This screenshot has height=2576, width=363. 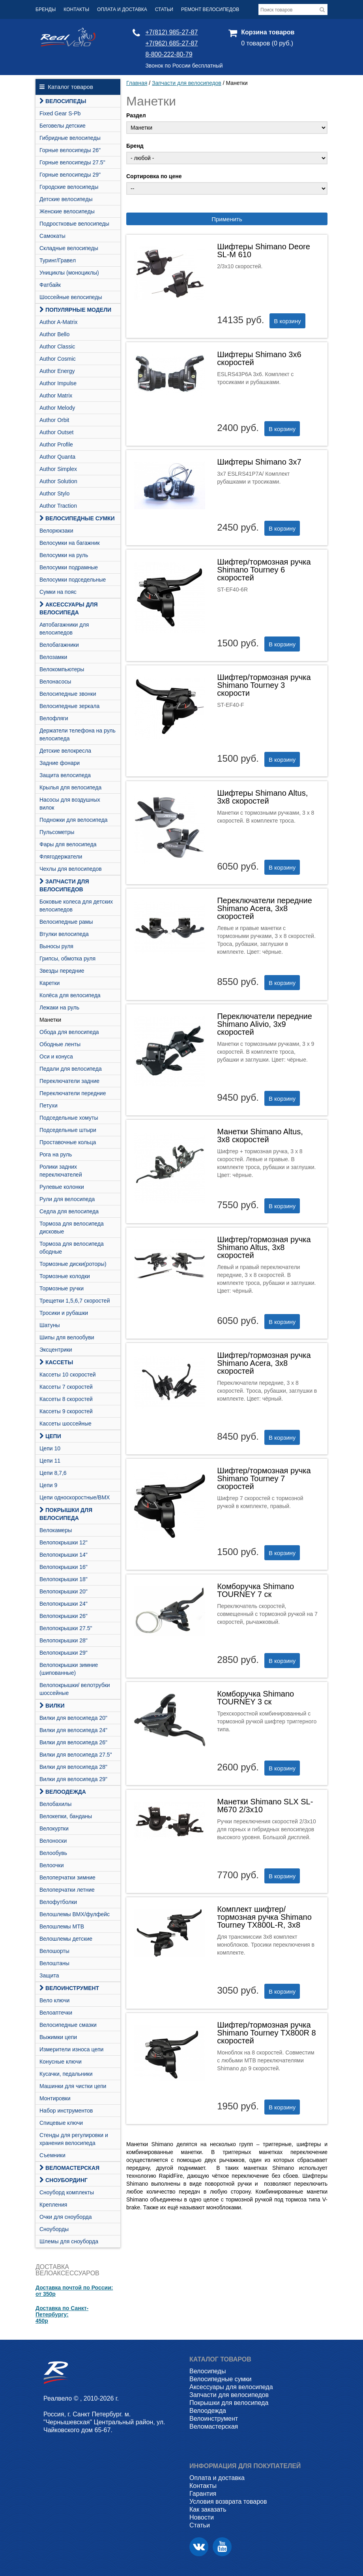 What do you see at coordinates (77, 734) in the screenshot?
I see `Держатели телефона на руль велосипеда` at bounding box center [77, 734].